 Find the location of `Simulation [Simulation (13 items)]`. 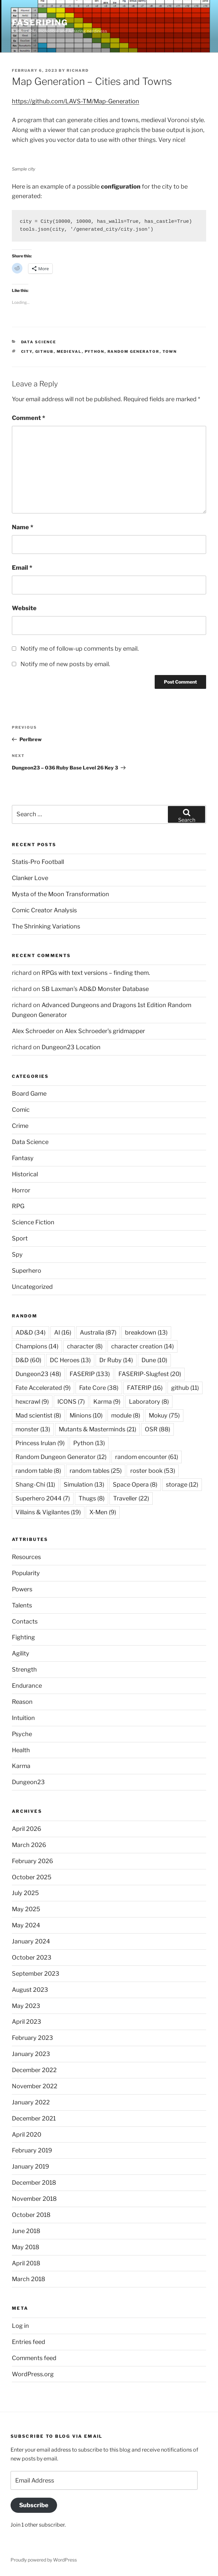

Simulation [Simulation (13 items)] is located at coordinates (84, 1484).